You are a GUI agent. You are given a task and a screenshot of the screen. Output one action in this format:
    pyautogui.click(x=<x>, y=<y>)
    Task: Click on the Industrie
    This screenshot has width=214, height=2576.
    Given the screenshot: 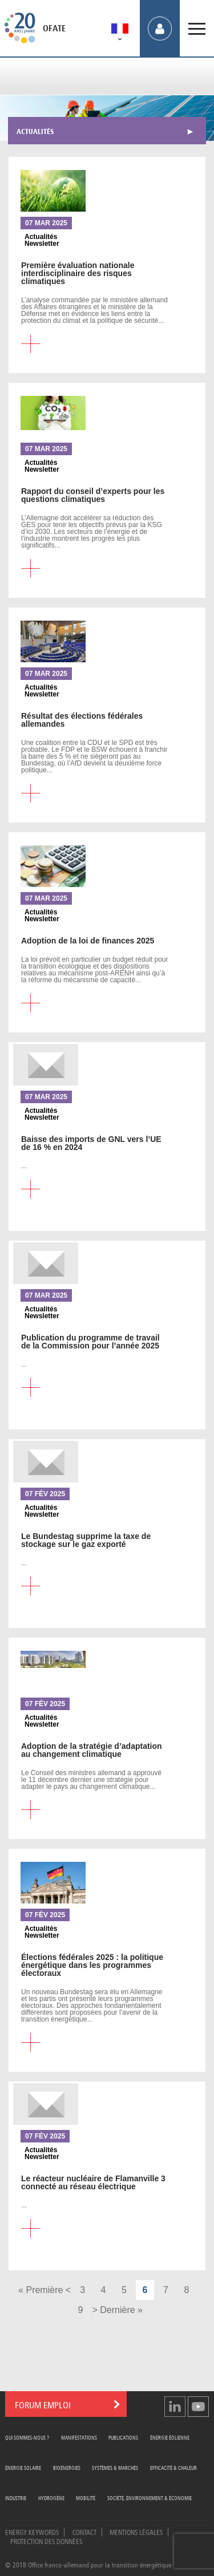 What is the action you would take?
    pyautogui.click(x=15, y=2497)
    